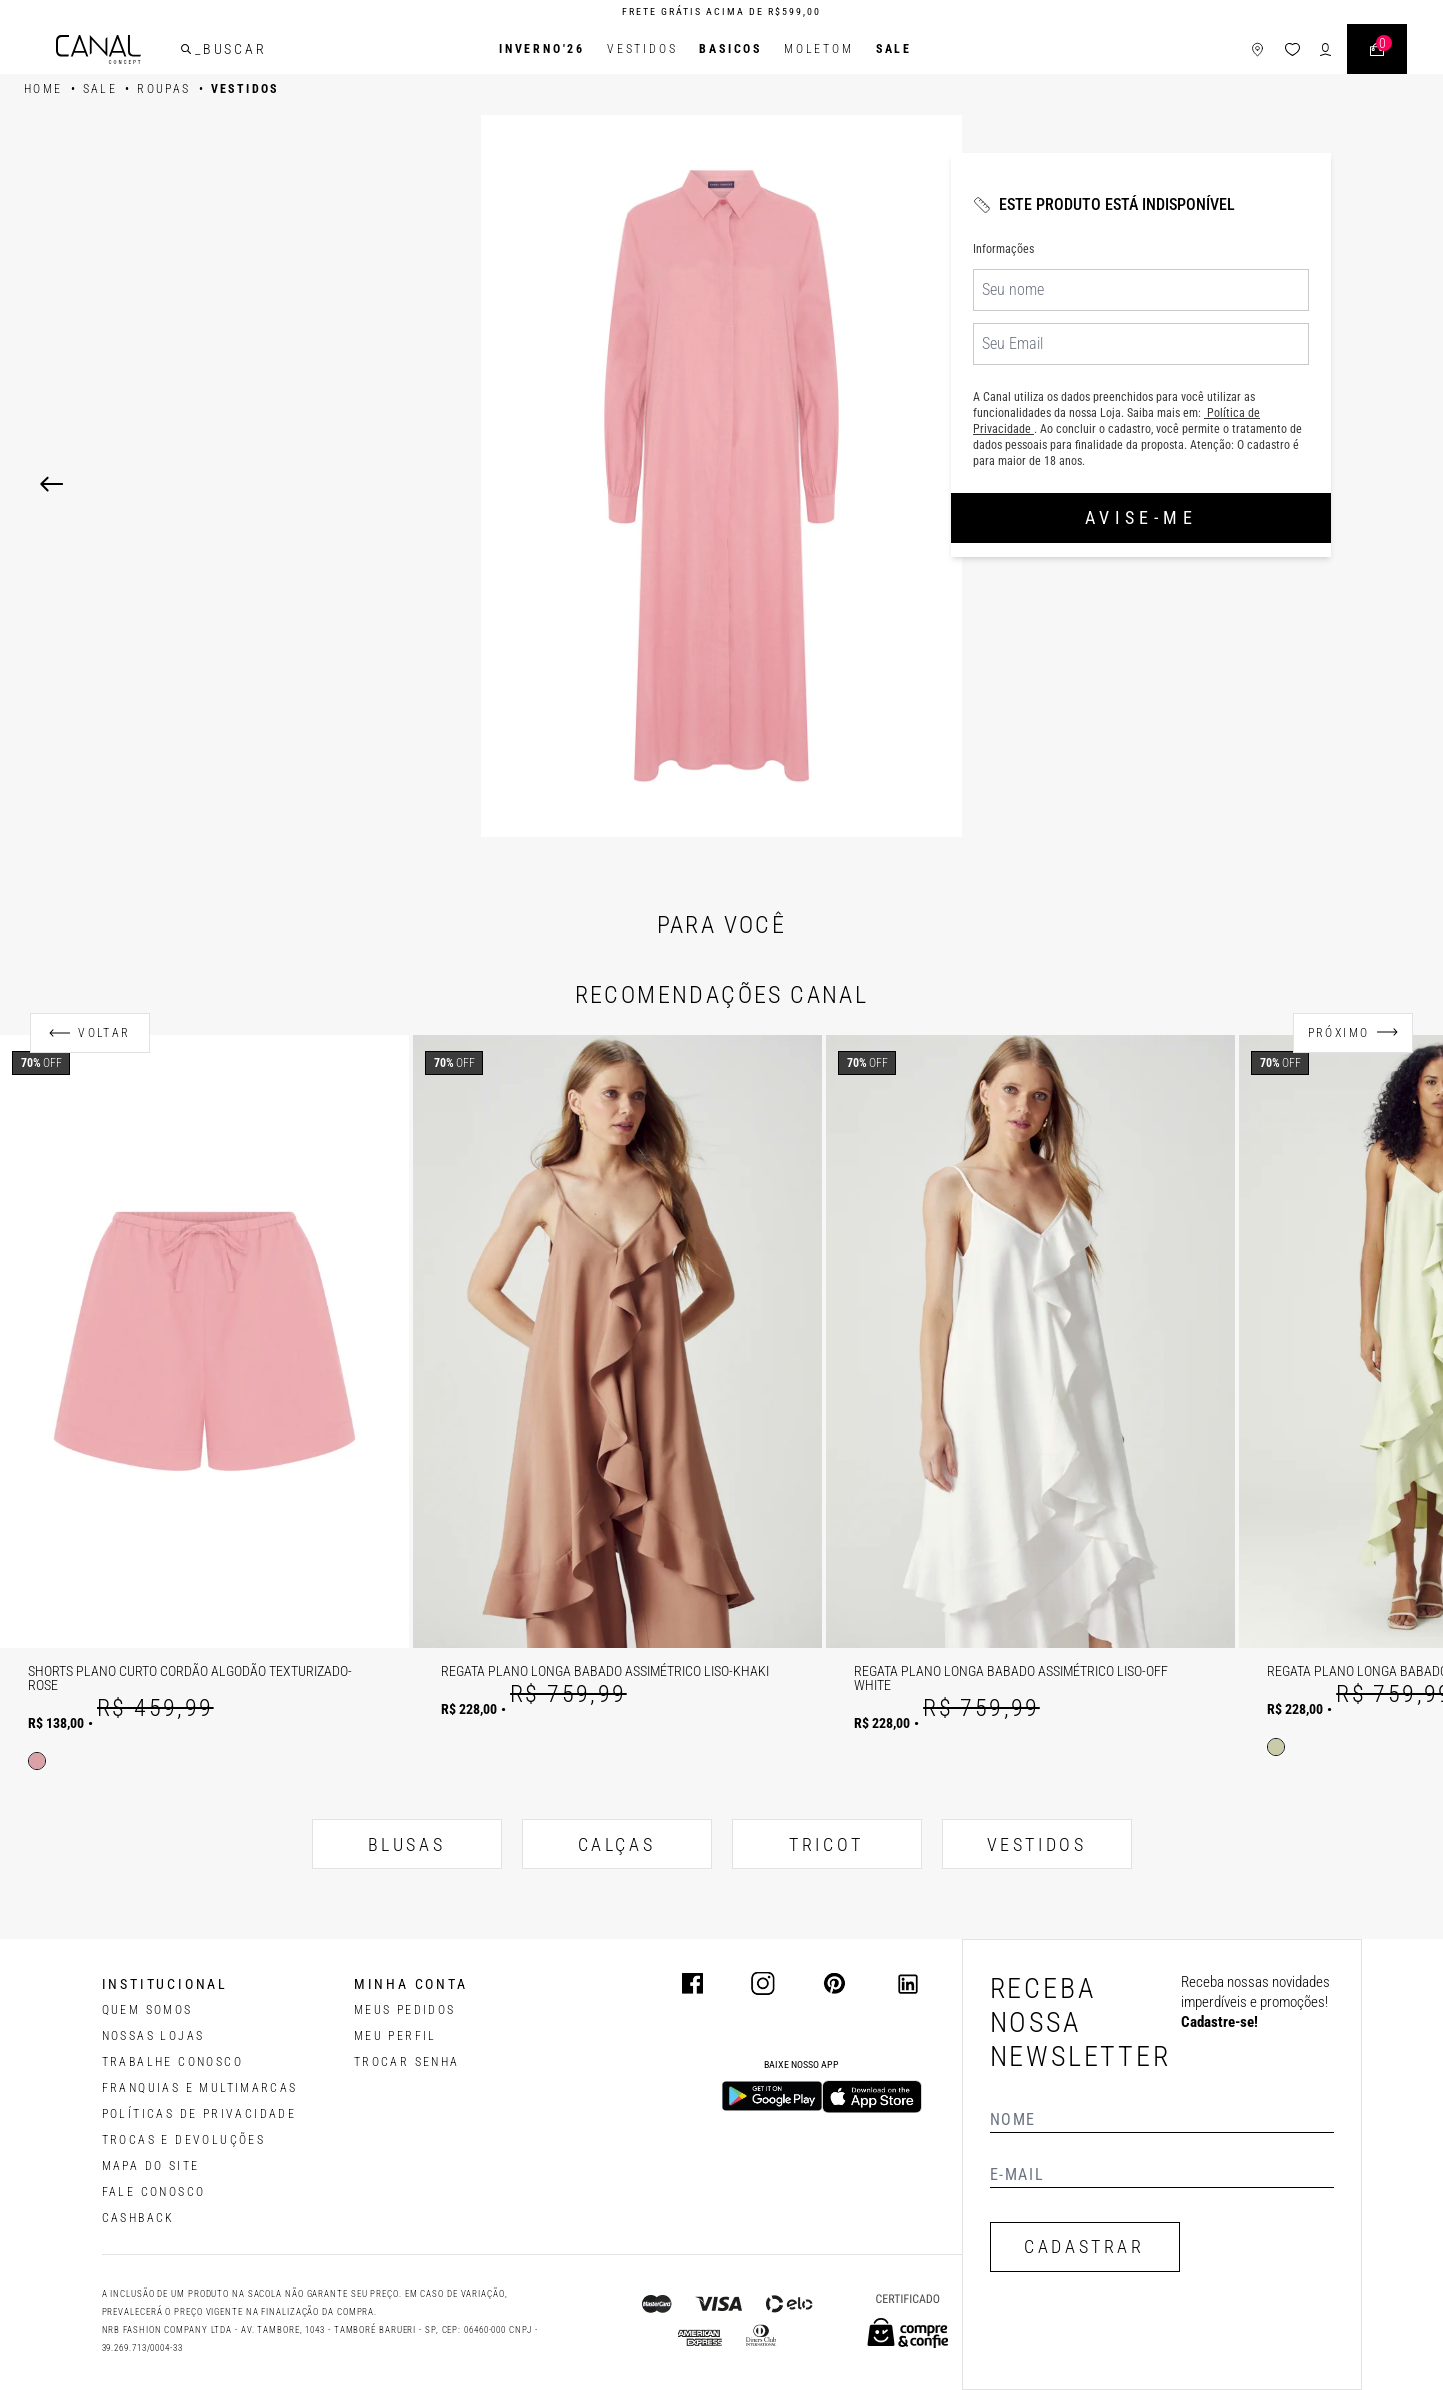 The width and height of the screenshot is (1443, 2390). Describe the element at coordinates (1339, 1033) in the screenshot. I see `Próximo` at that location.